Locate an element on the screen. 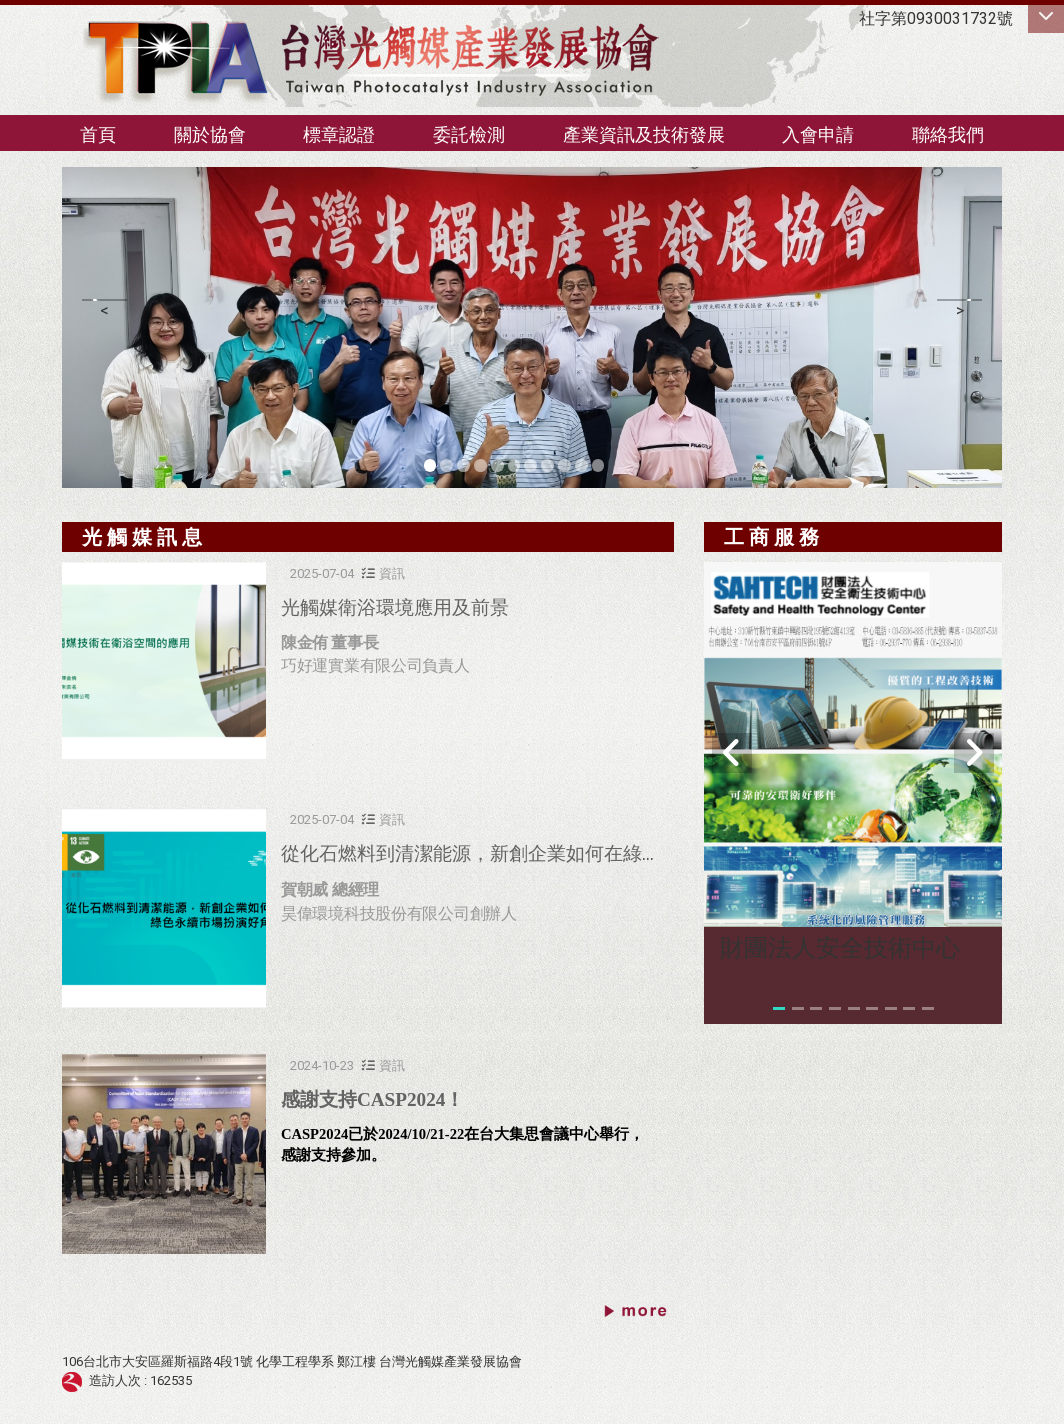 This screenshot has height=1424, width=1064. 聯絡我們 is located at coordinates (948, 134).